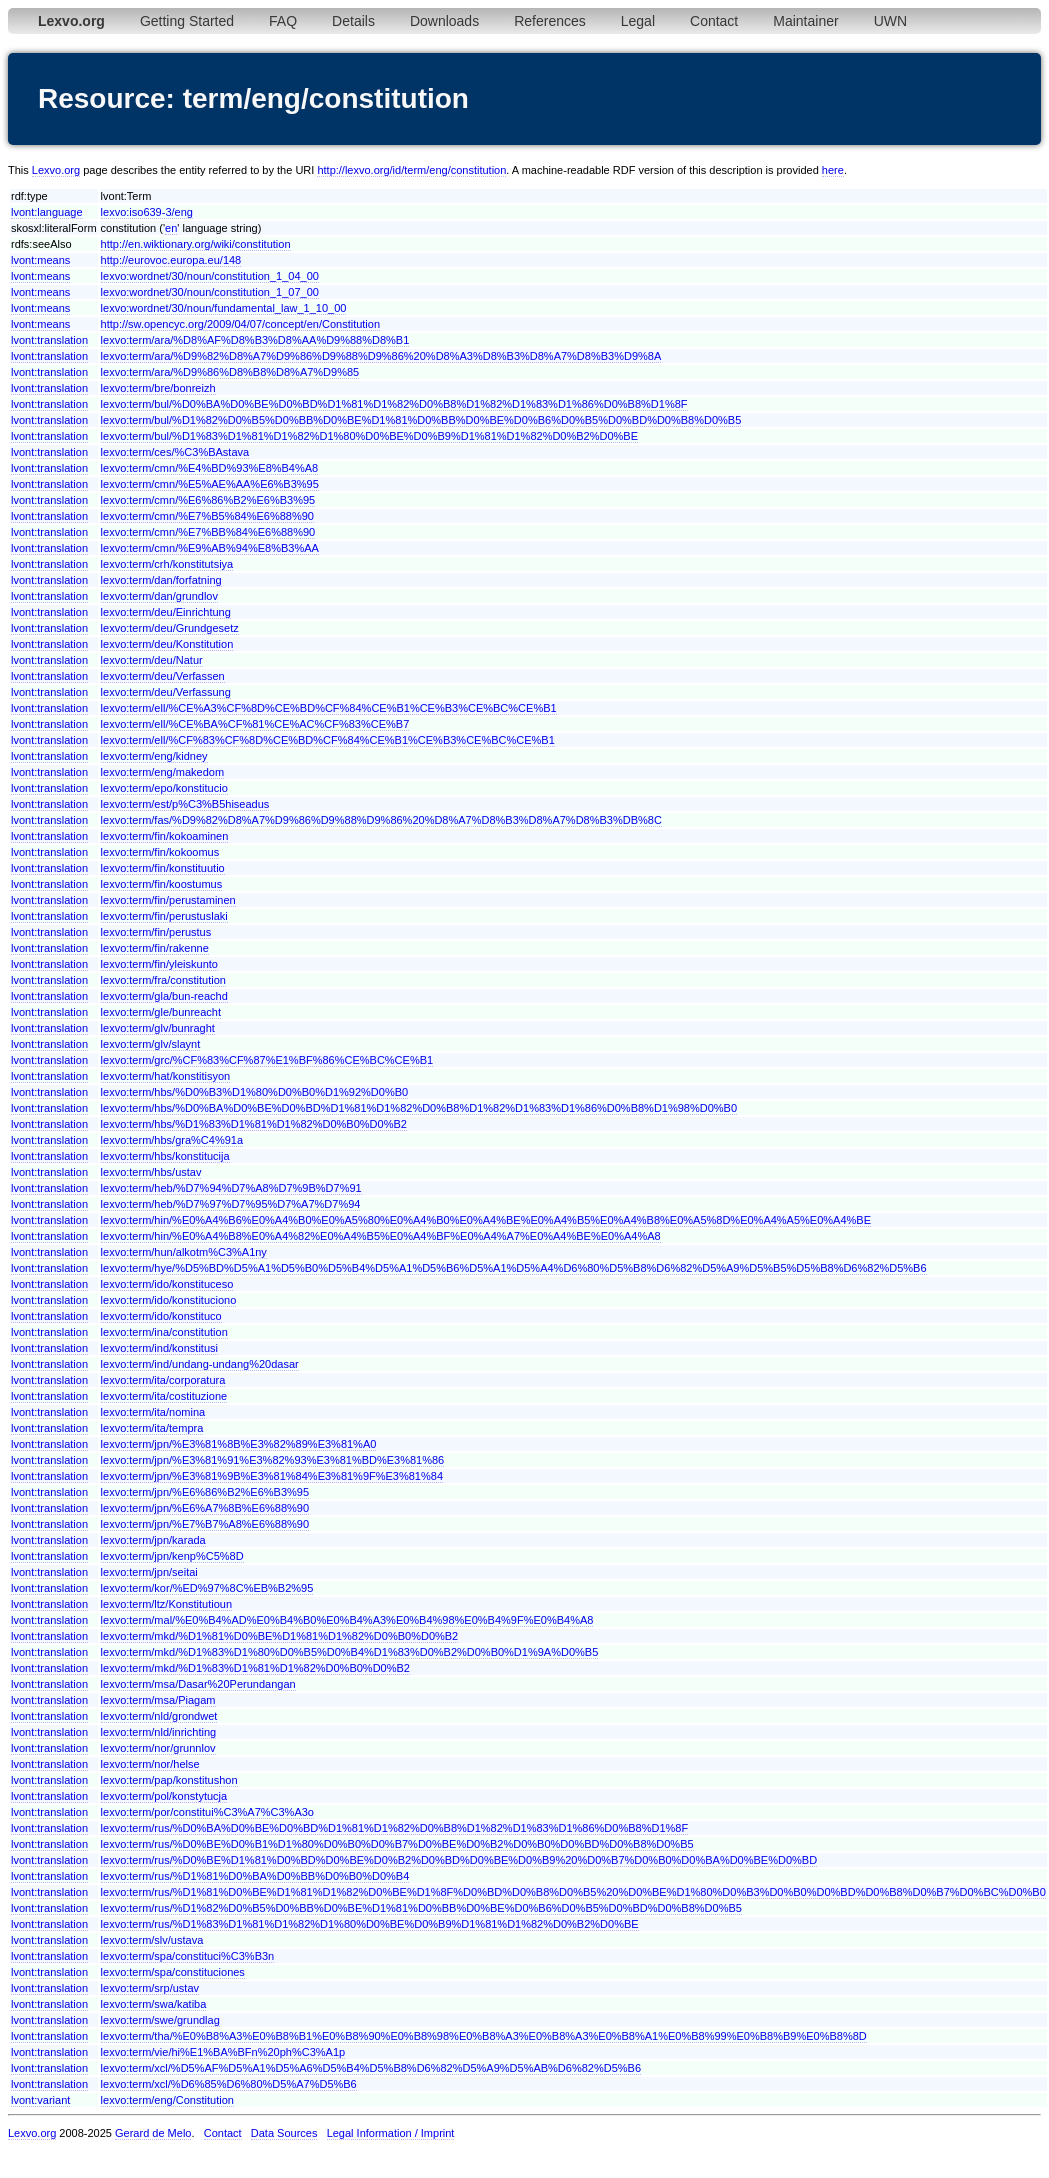 The height and width of the screenshot is (2178, 1049). I want to click on lexvo:term/fin/perustuslaki, so click(164, 916).